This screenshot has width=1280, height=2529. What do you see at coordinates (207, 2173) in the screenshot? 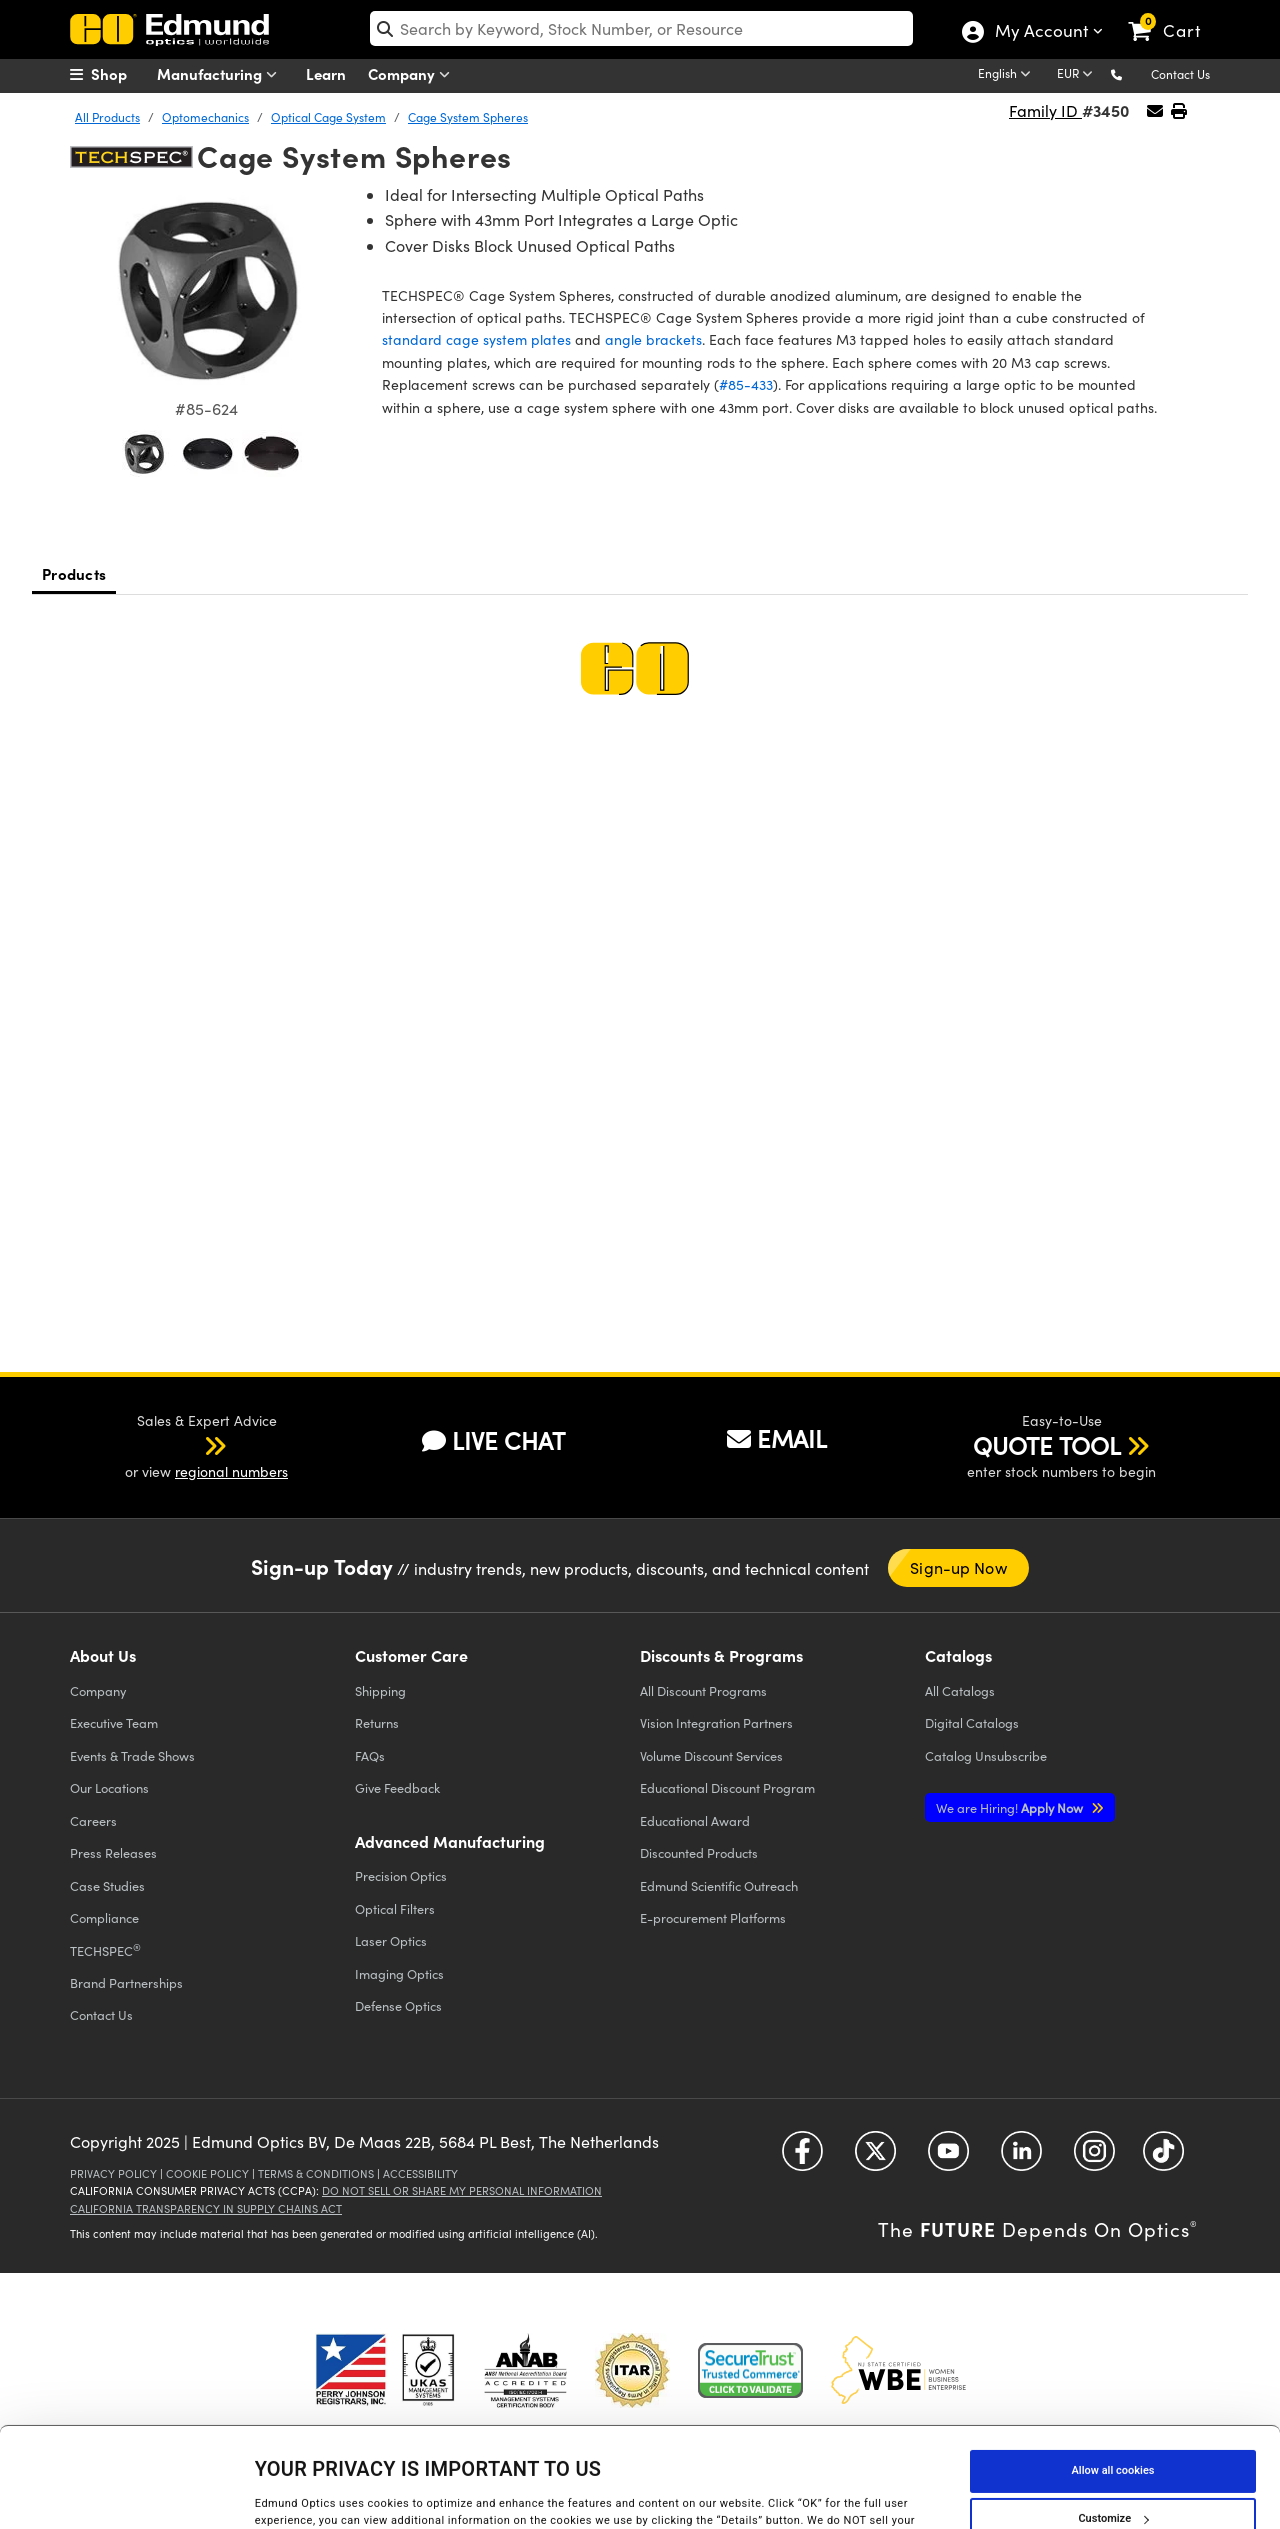
I see `Cookie Policy` at bounding box center [207, 2173].